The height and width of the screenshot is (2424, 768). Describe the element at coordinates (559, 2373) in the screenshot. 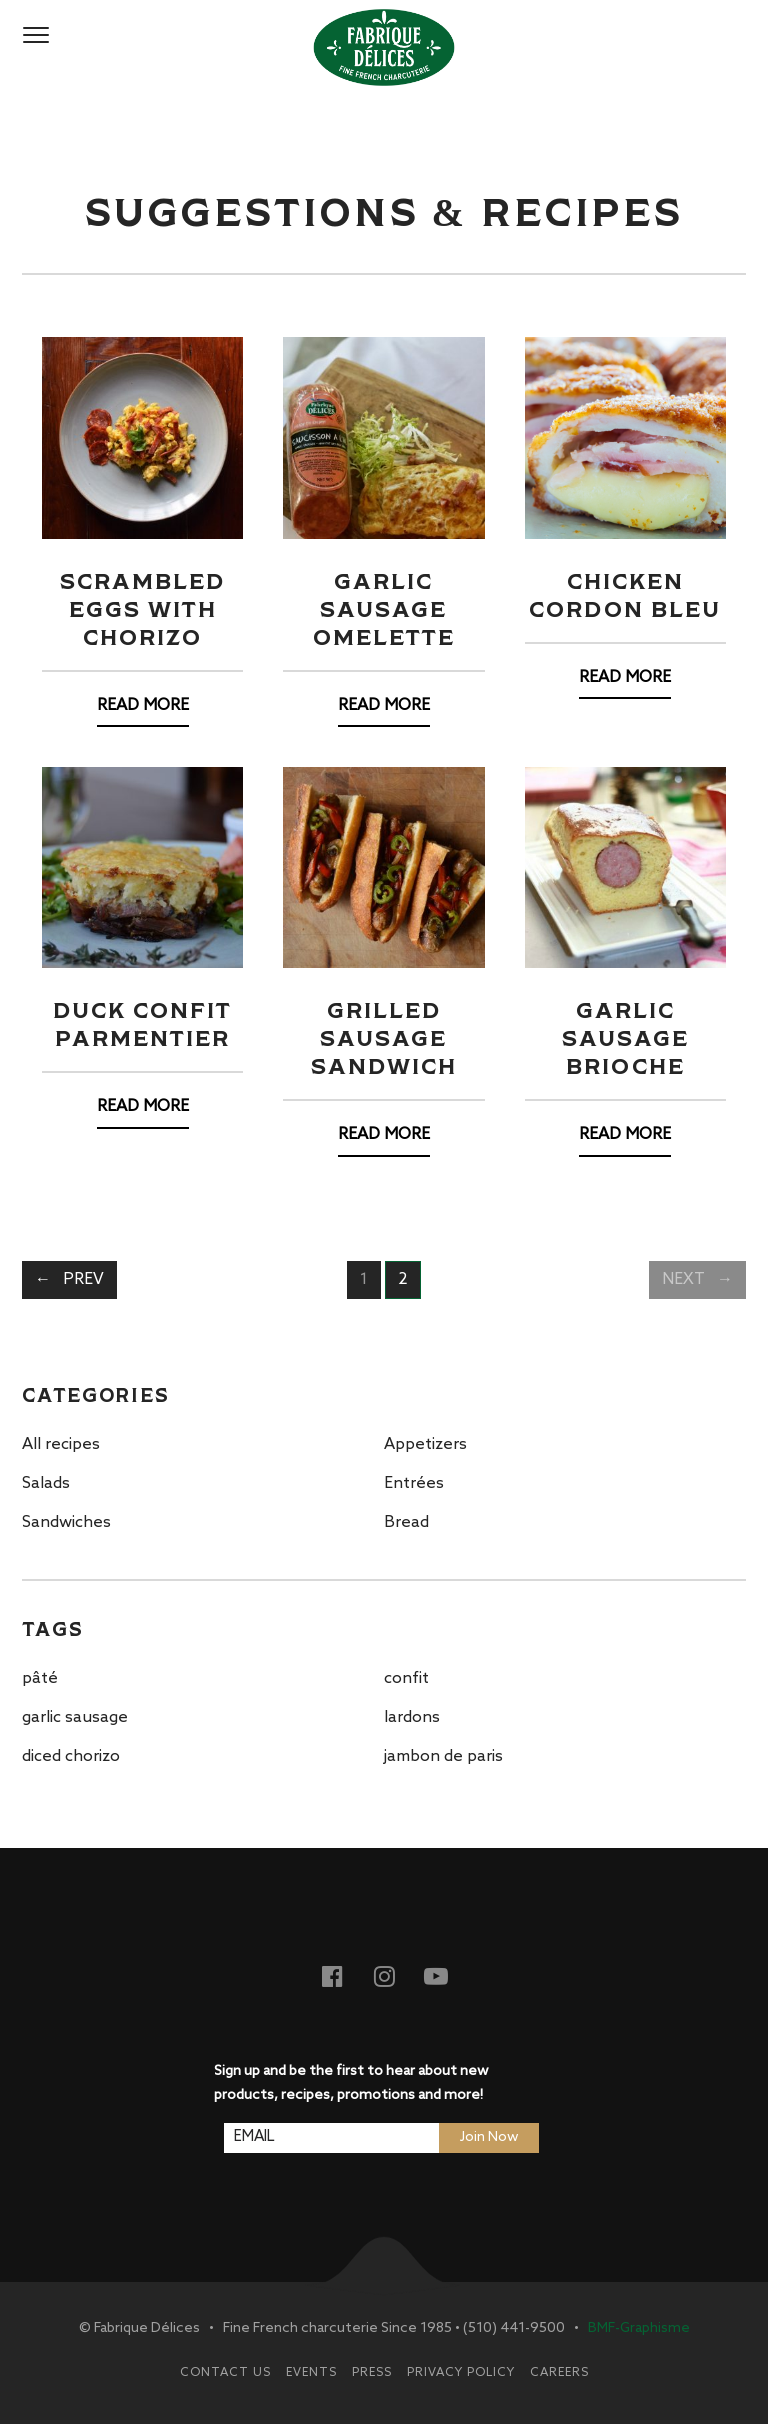

I see `Careers` at that location.